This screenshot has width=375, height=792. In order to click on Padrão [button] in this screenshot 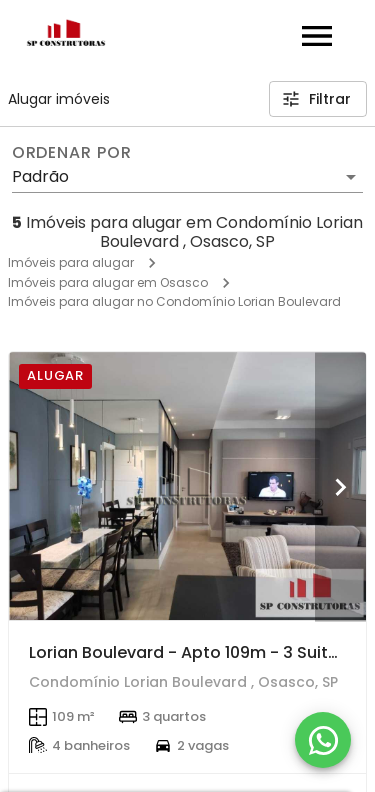, I will do `click(40, 176)`.